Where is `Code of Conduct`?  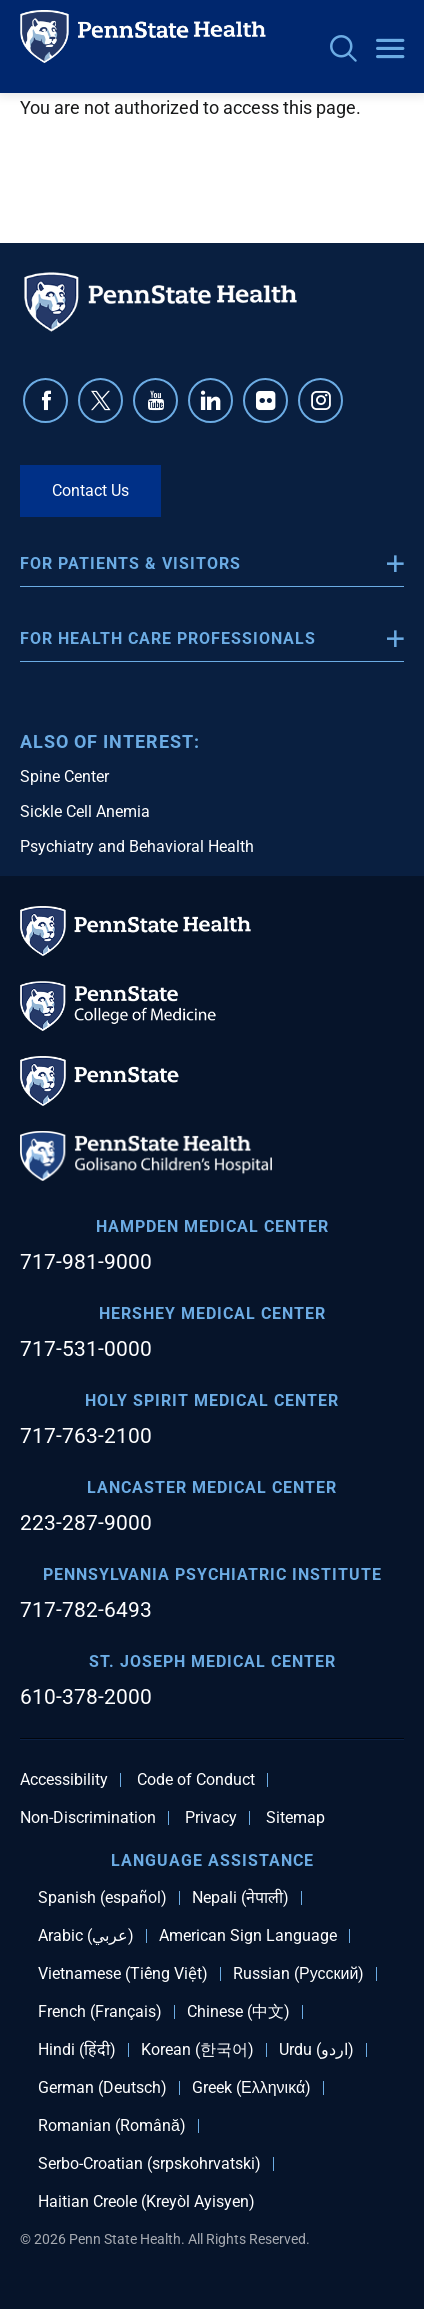 Code of Conduct is located at coordinates (196, 1780).